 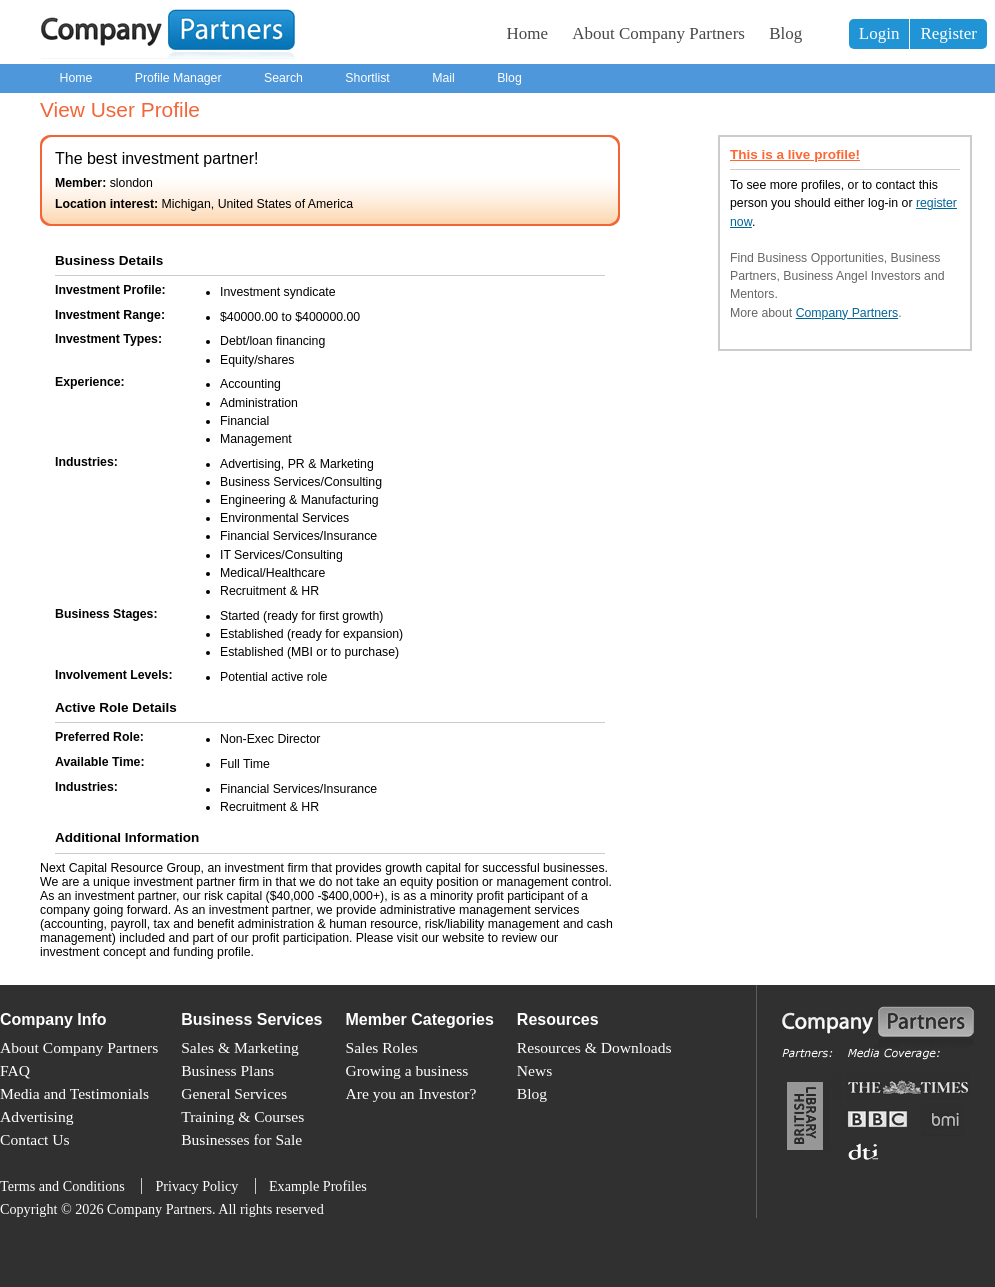 What do you see at coordinates (785, 33) in the screenshot?
I see `Blog` at bounding box center [785, 33].